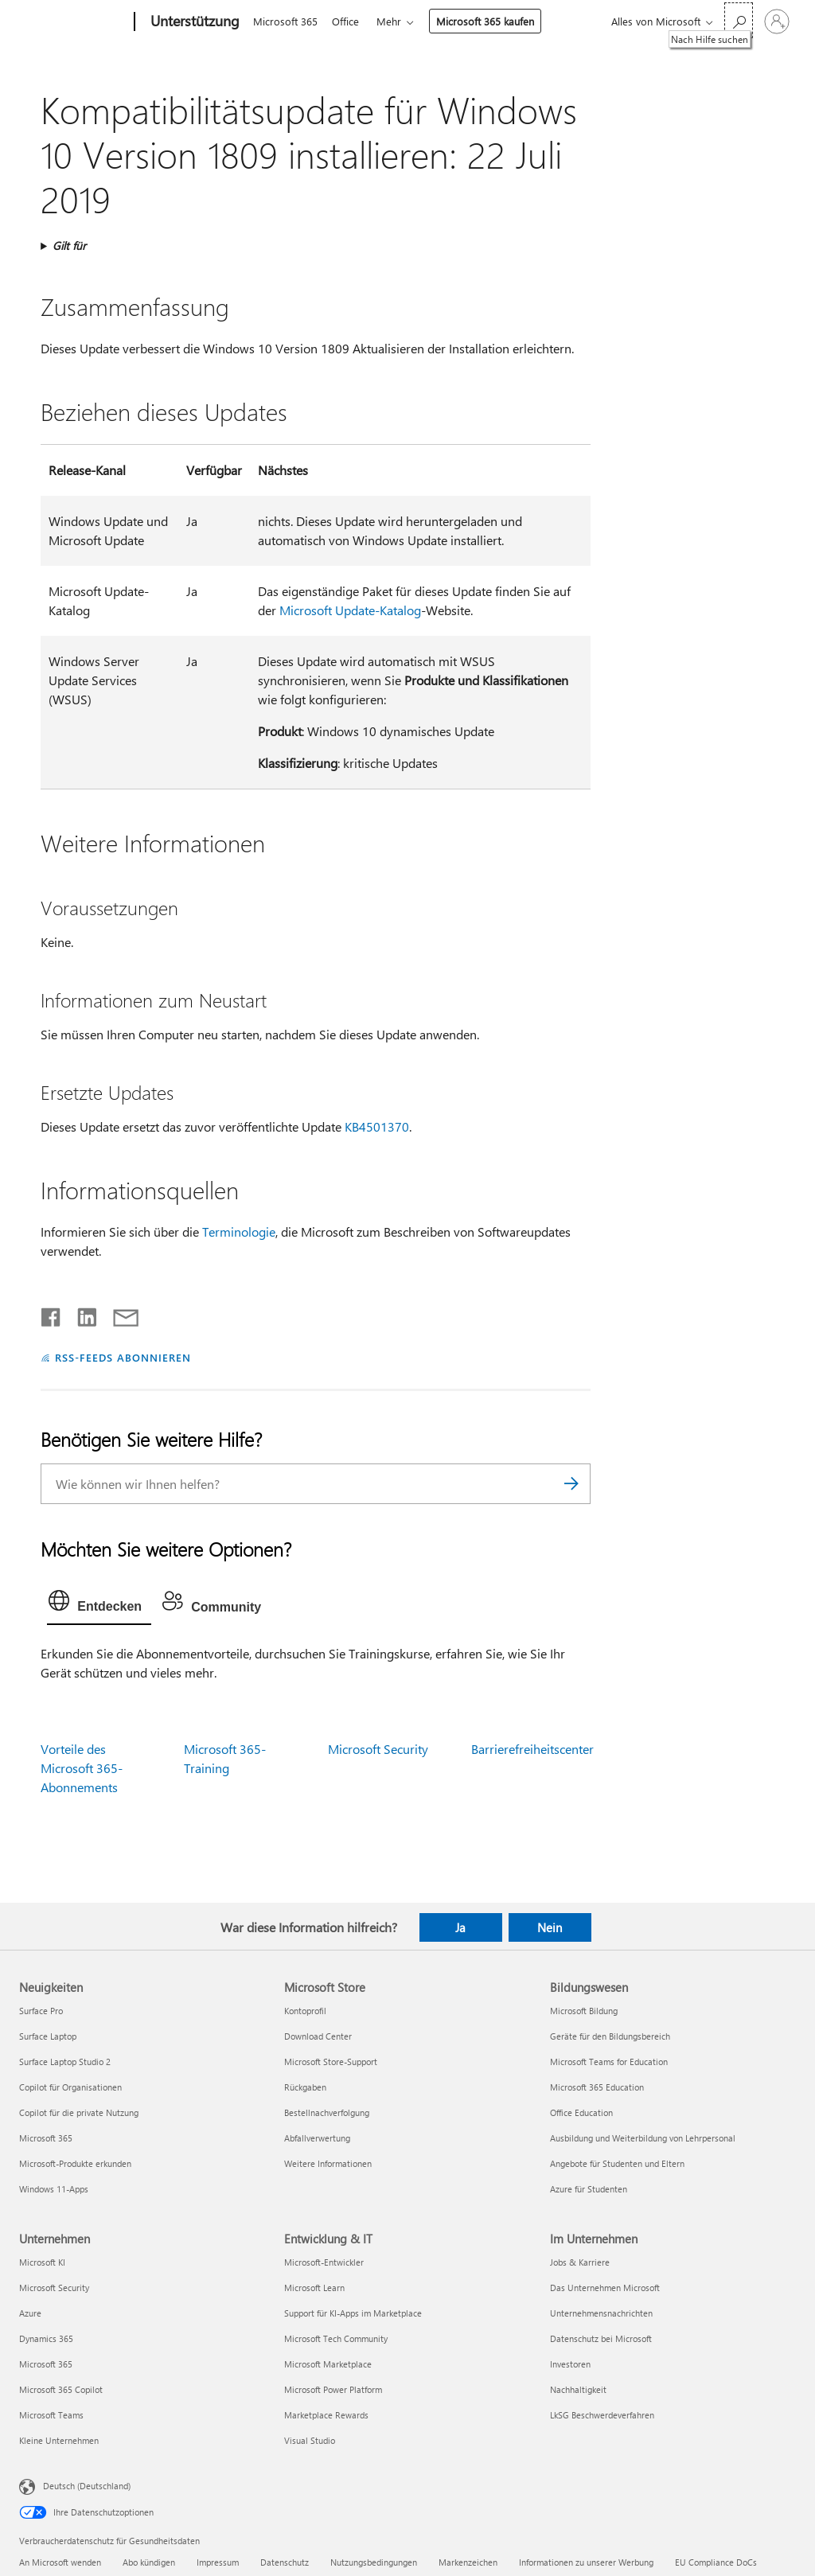  I want to click on Informationen zu unserer Werbung, so click(586, 2562).